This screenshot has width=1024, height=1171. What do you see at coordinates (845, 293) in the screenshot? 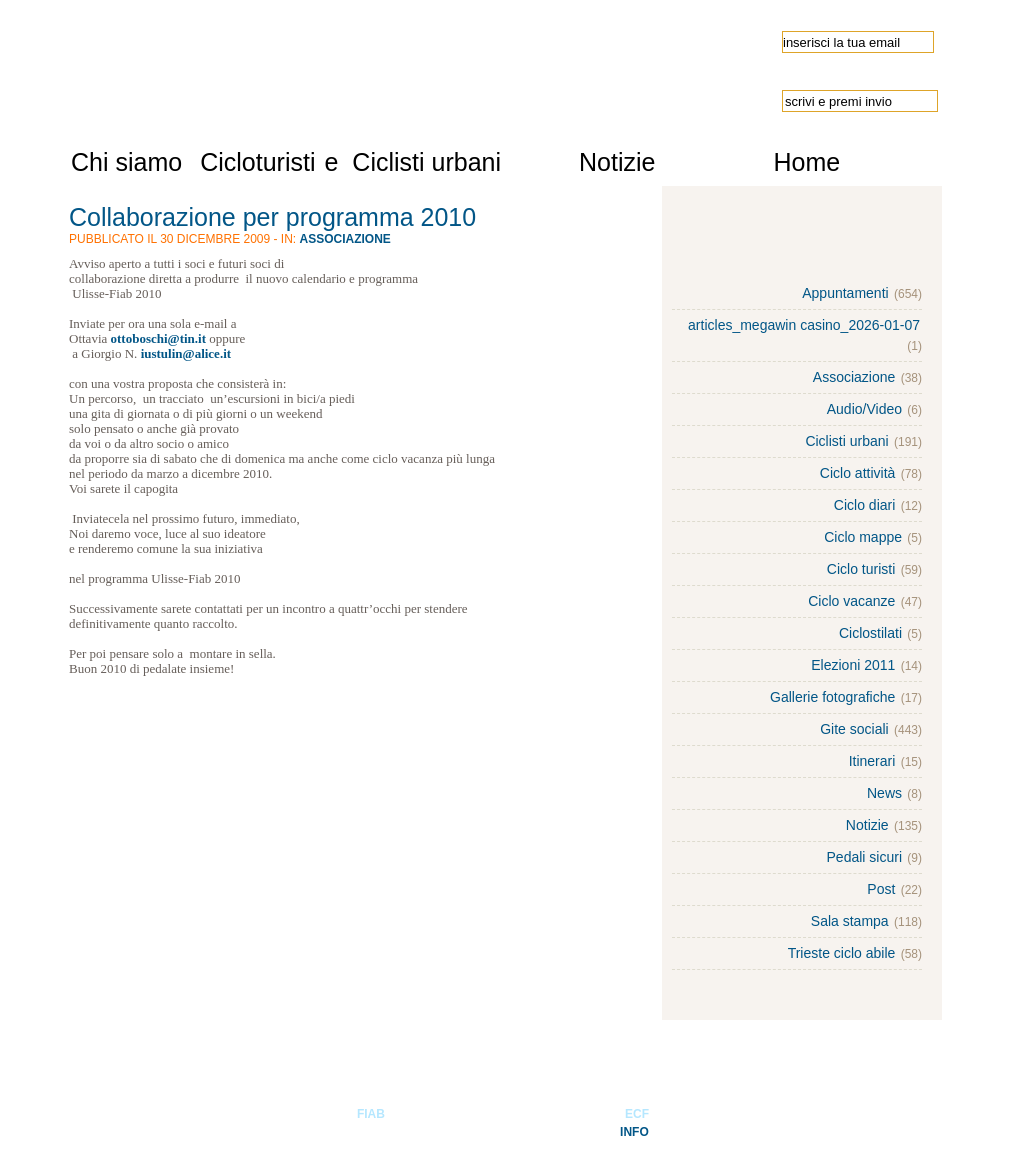
I see `Appuntamenti` at bounding box center [845, 293].